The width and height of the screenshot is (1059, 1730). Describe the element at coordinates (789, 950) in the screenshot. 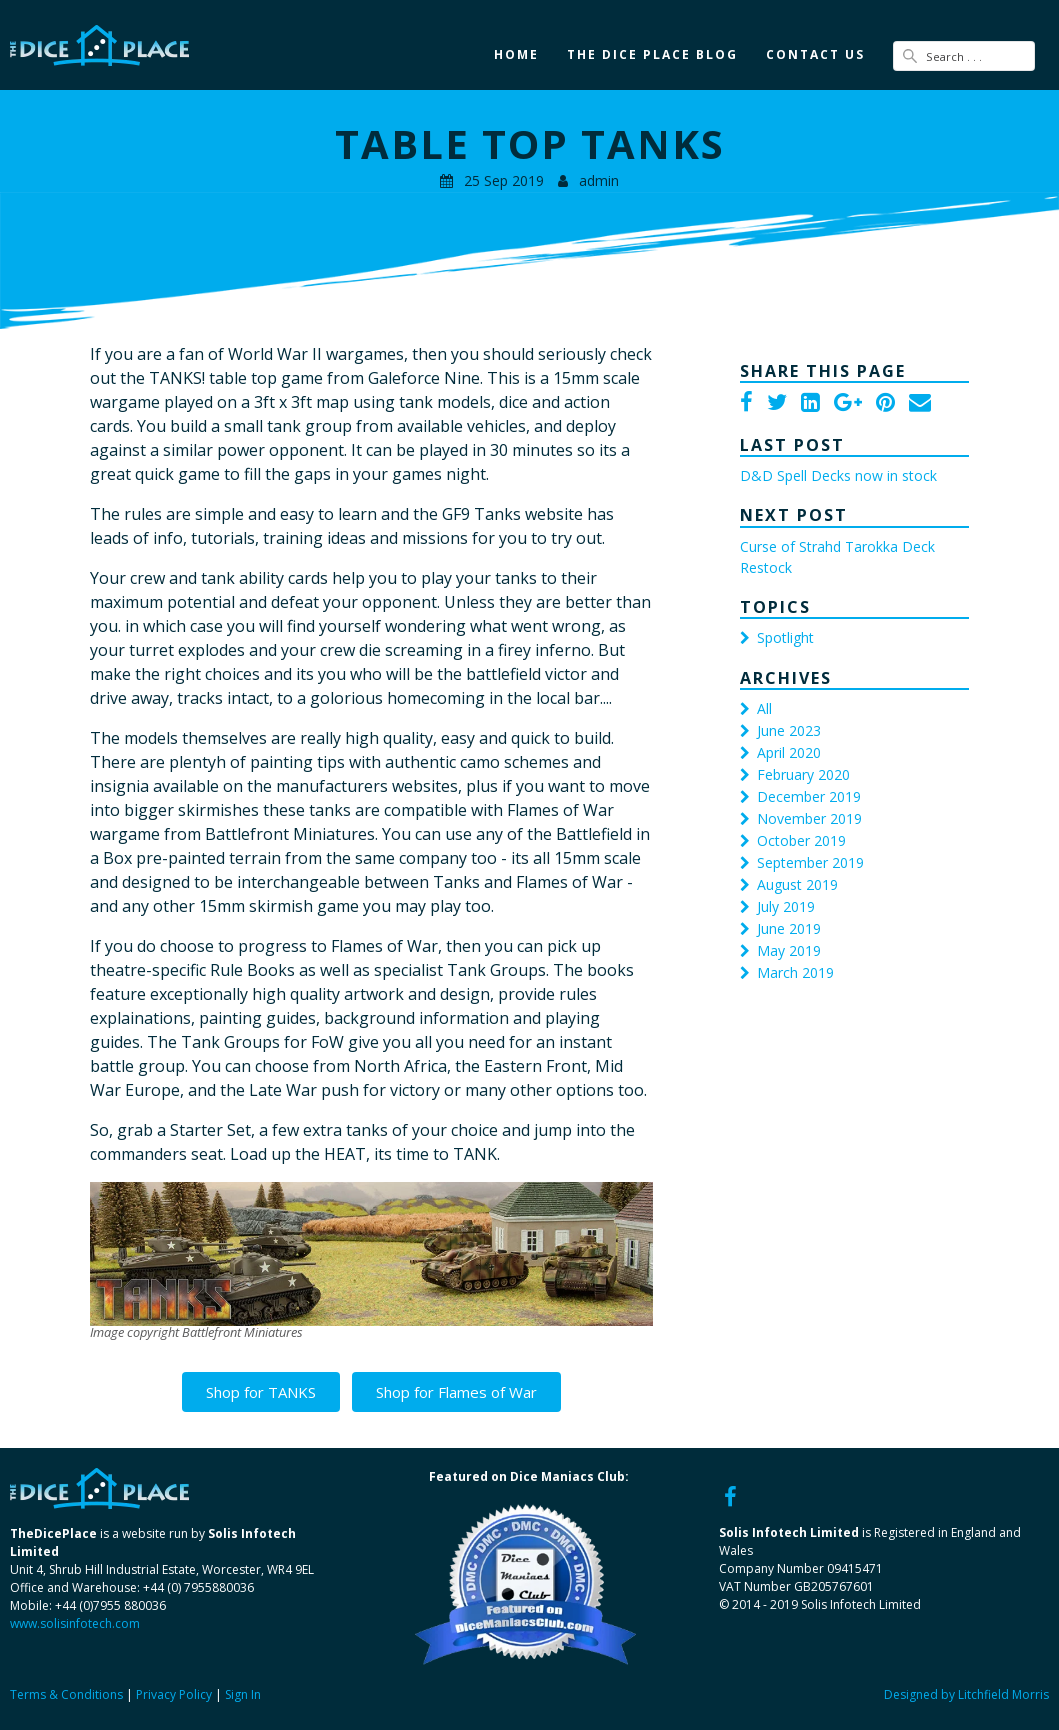

I see `May 2019` at that location.